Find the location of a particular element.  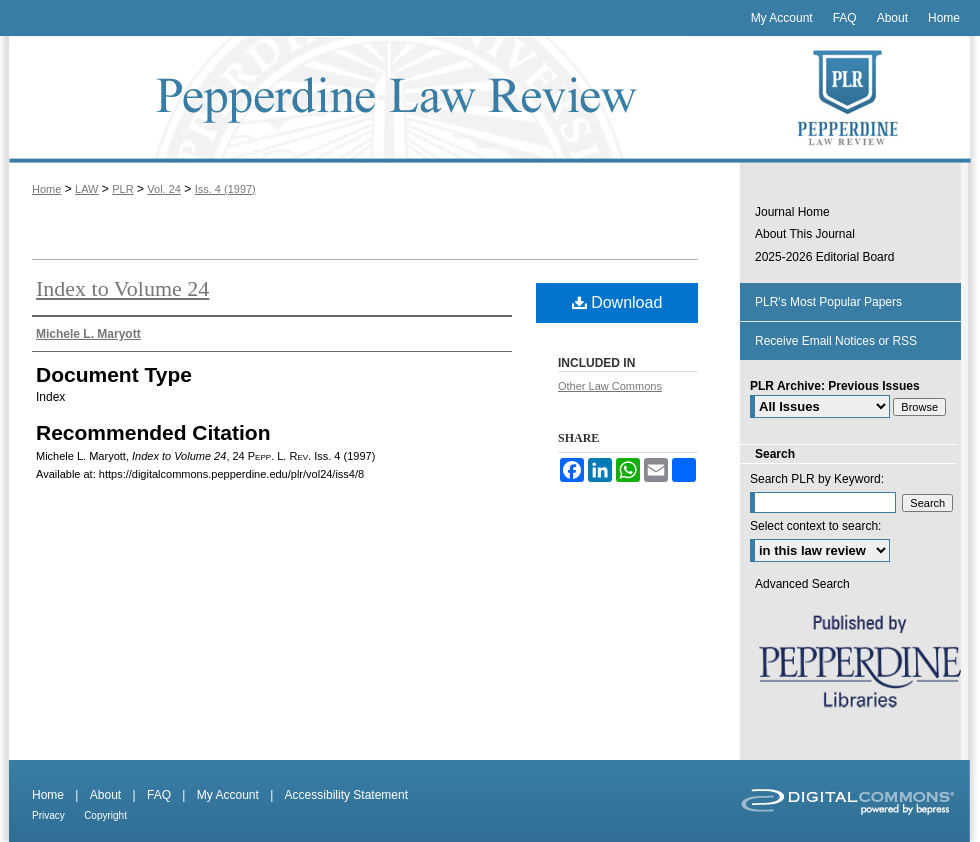

FAQ is located at coordinates (159, 795).